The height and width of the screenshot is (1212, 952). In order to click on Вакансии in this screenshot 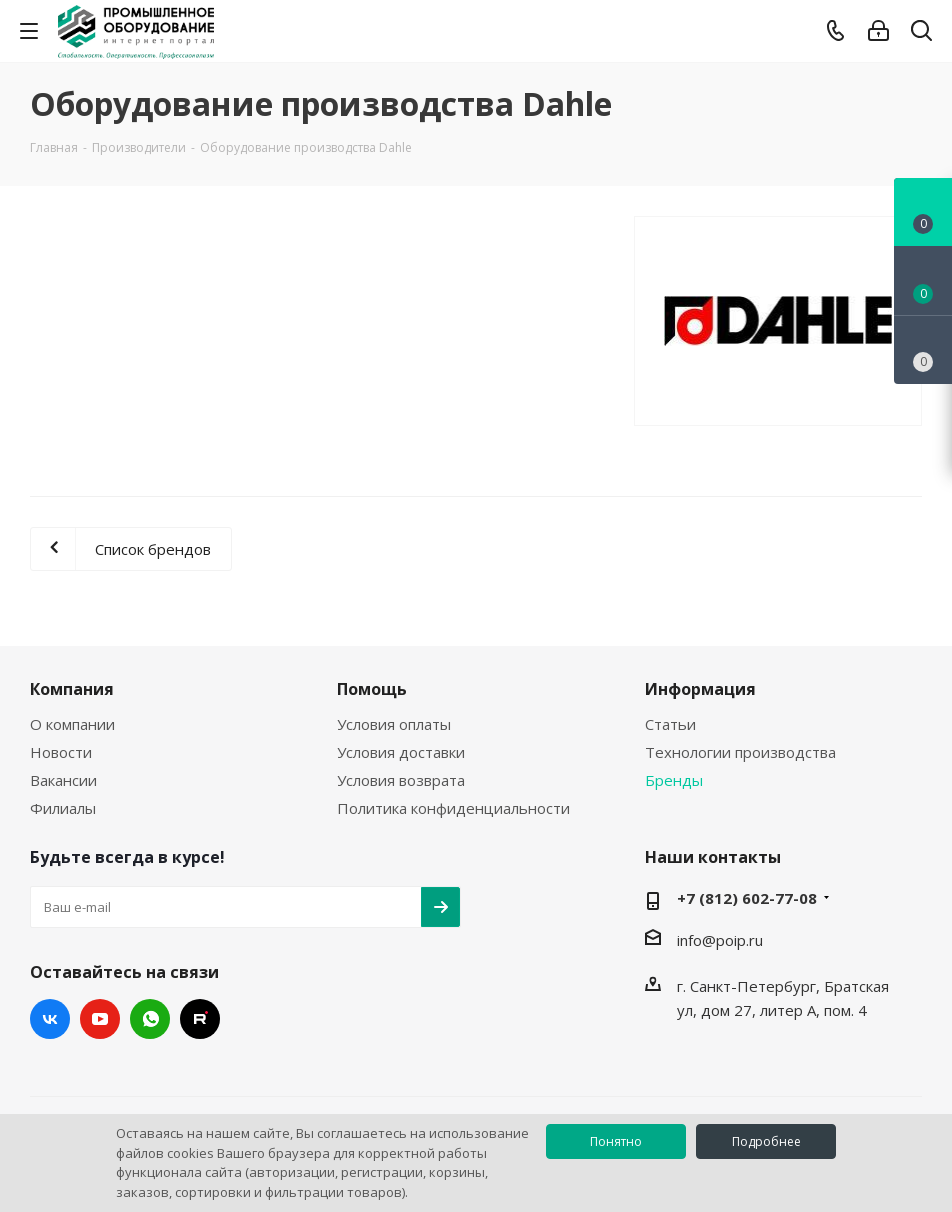, I will do `click(63, 780)`.